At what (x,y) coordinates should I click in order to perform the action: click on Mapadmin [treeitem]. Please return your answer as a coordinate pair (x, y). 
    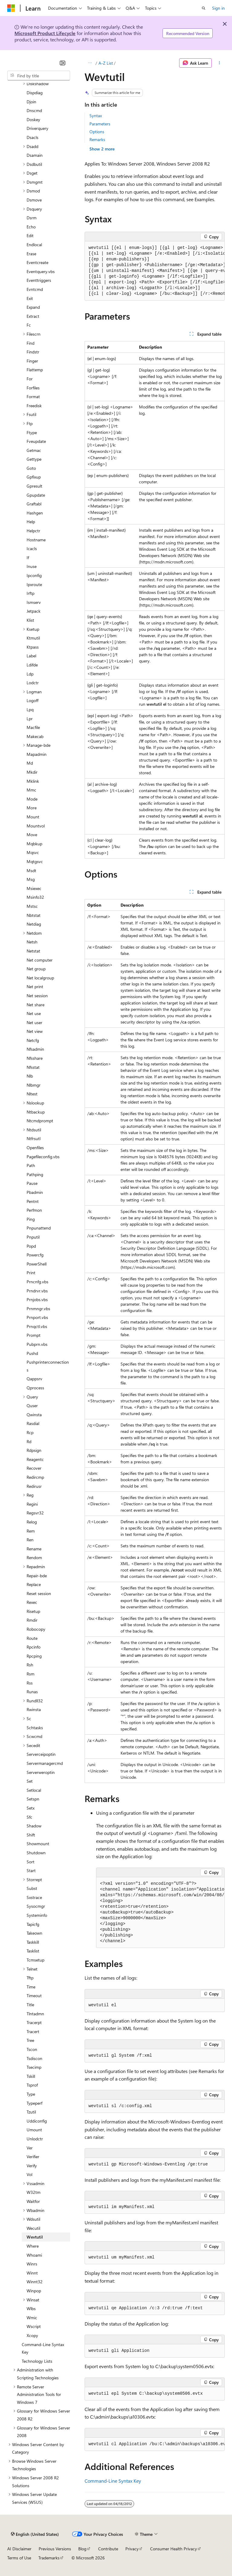
    Looking at the image, I should click on (37, 754).